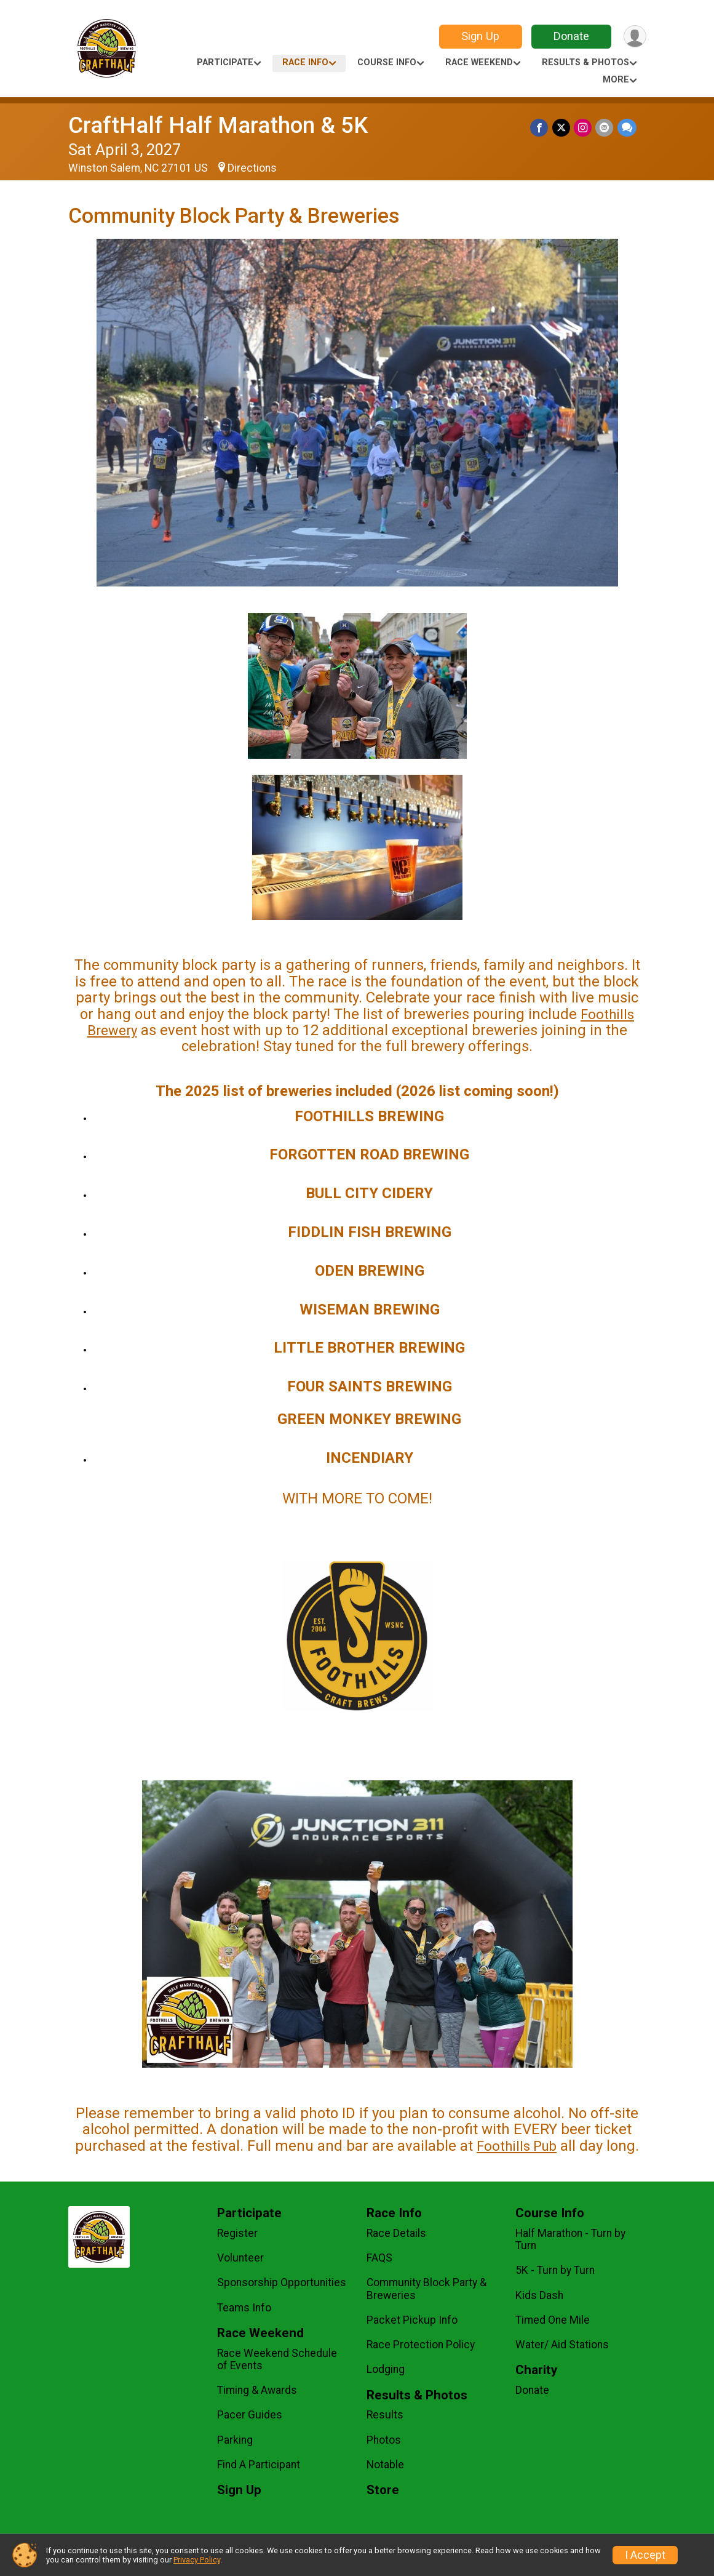 The image size is (714, 2576). What do you see at coordinates (426, 2288) in the screenshot?
I see `Community Block Party & Breweries` at bounding box center [426, 2288].